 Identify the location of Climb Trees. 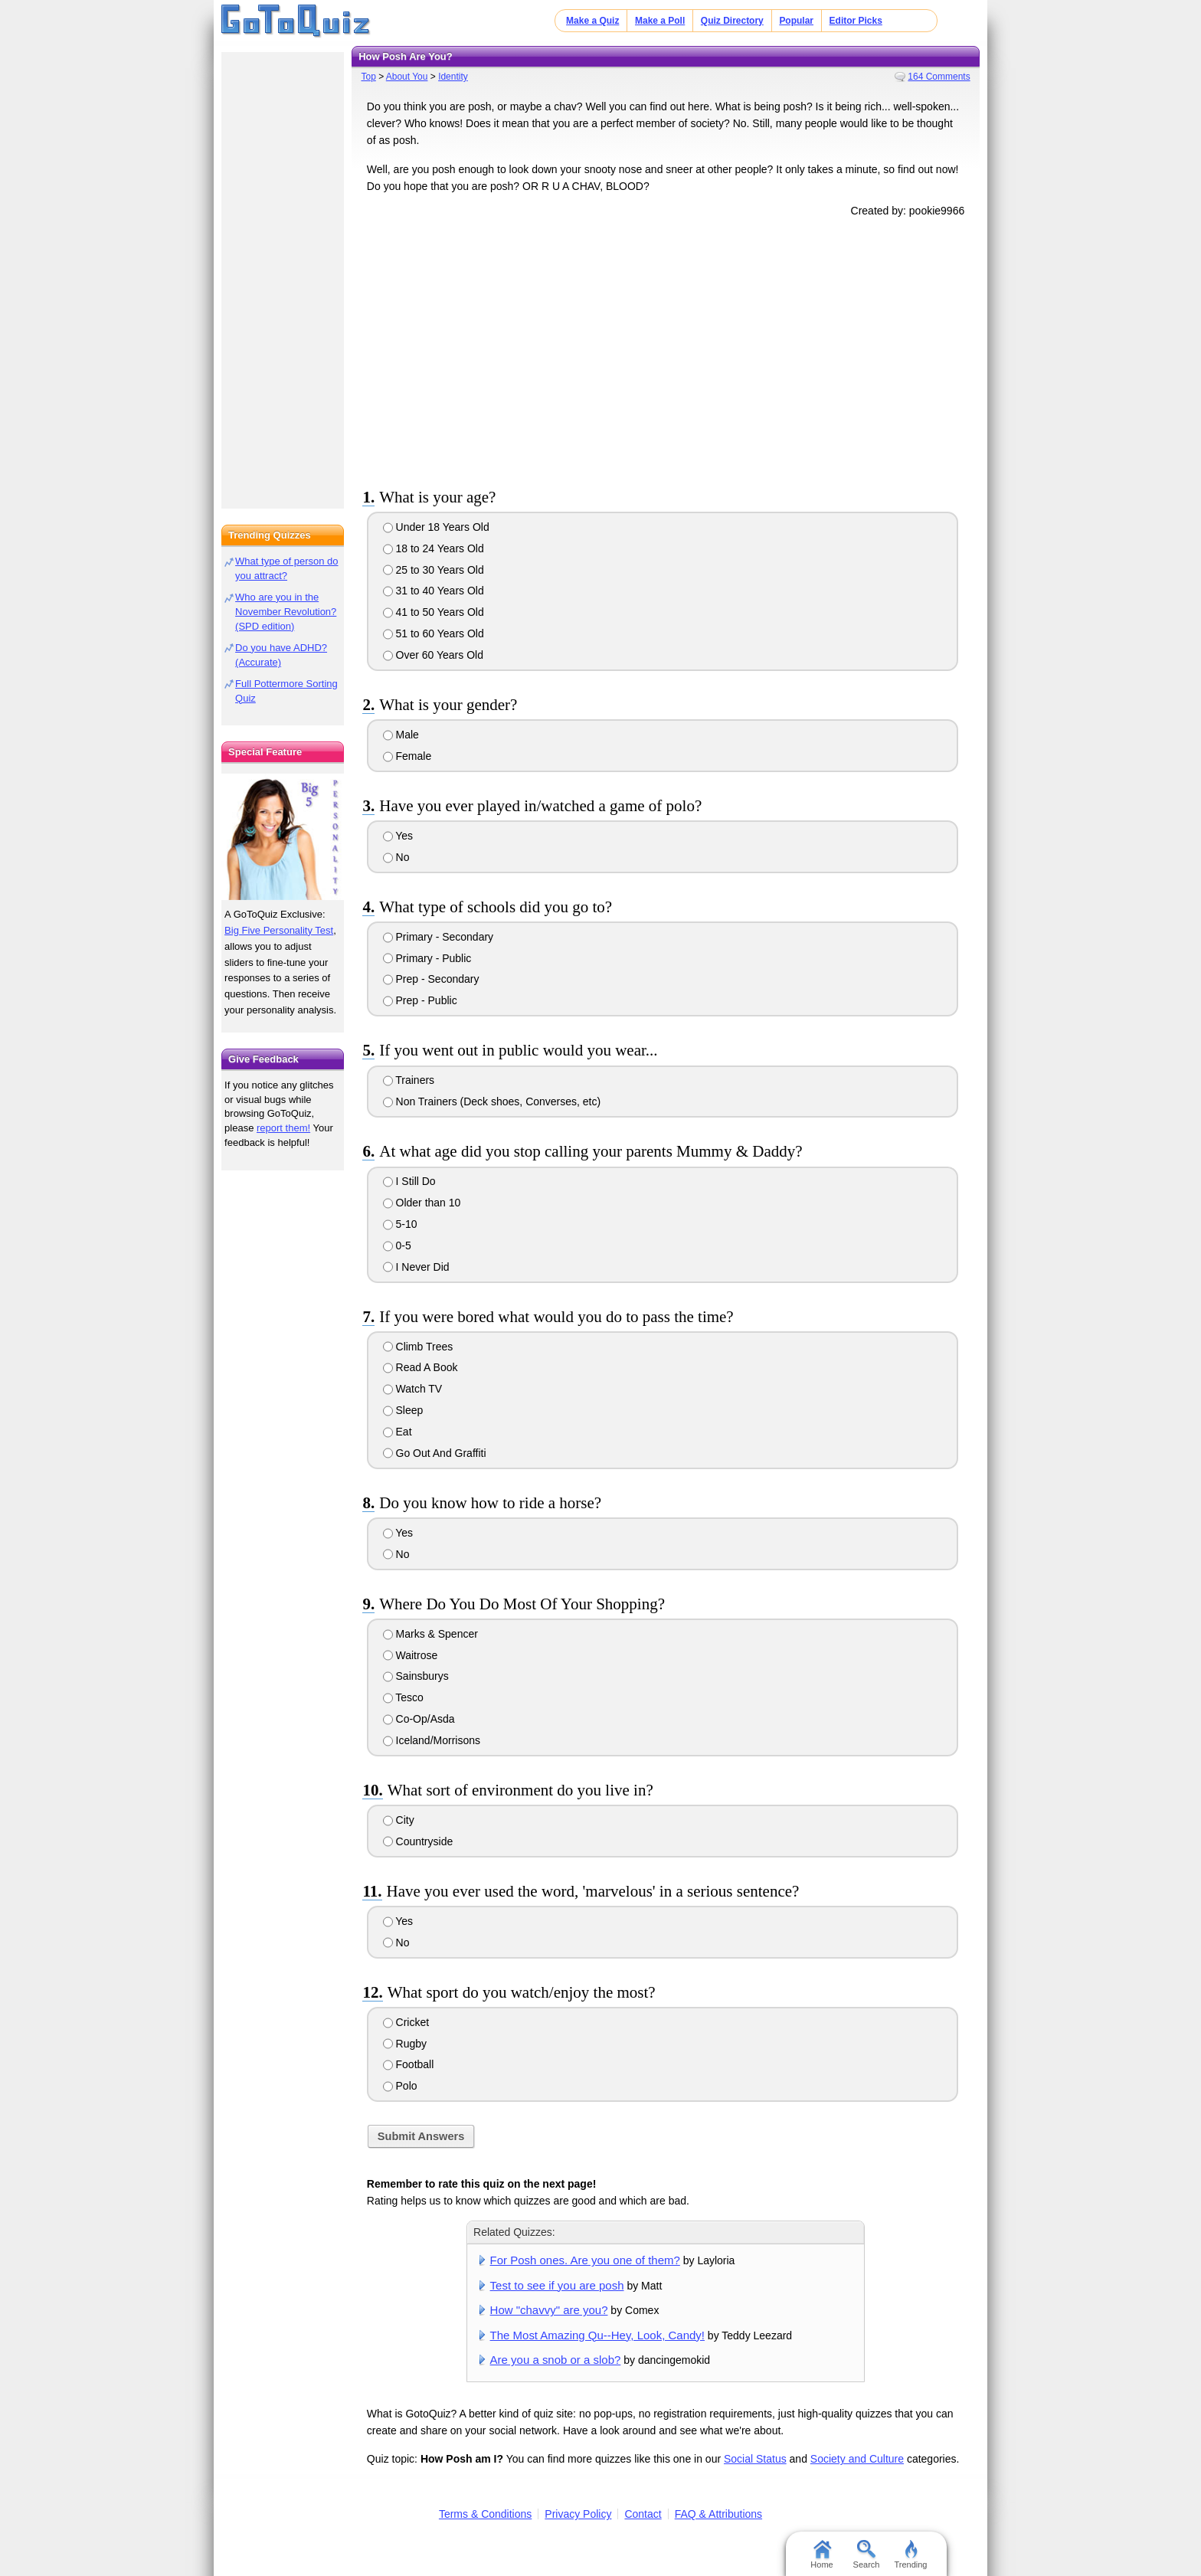
(418, 1346).